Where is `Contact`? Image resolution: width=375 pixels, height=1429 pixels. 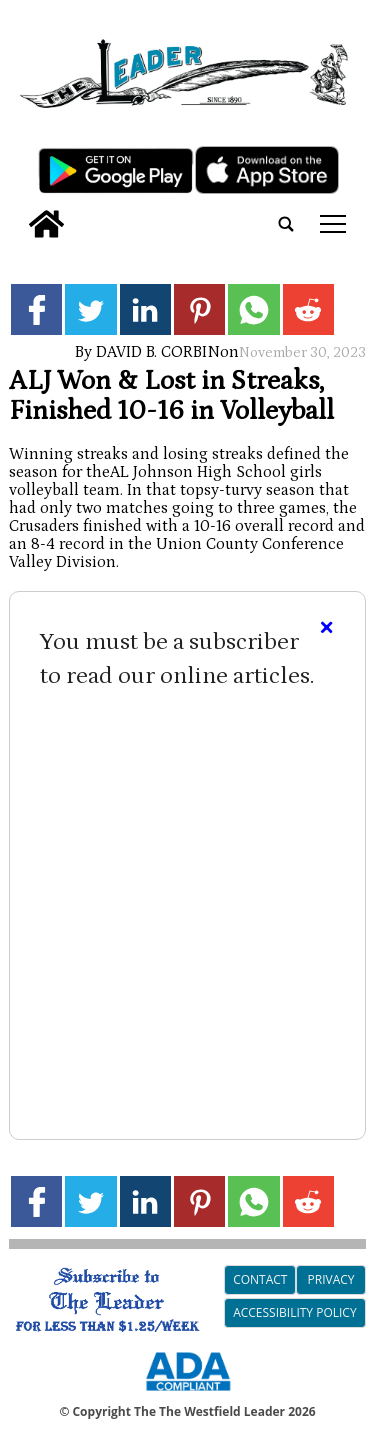 Contact is located at coordinates (260, 1279).